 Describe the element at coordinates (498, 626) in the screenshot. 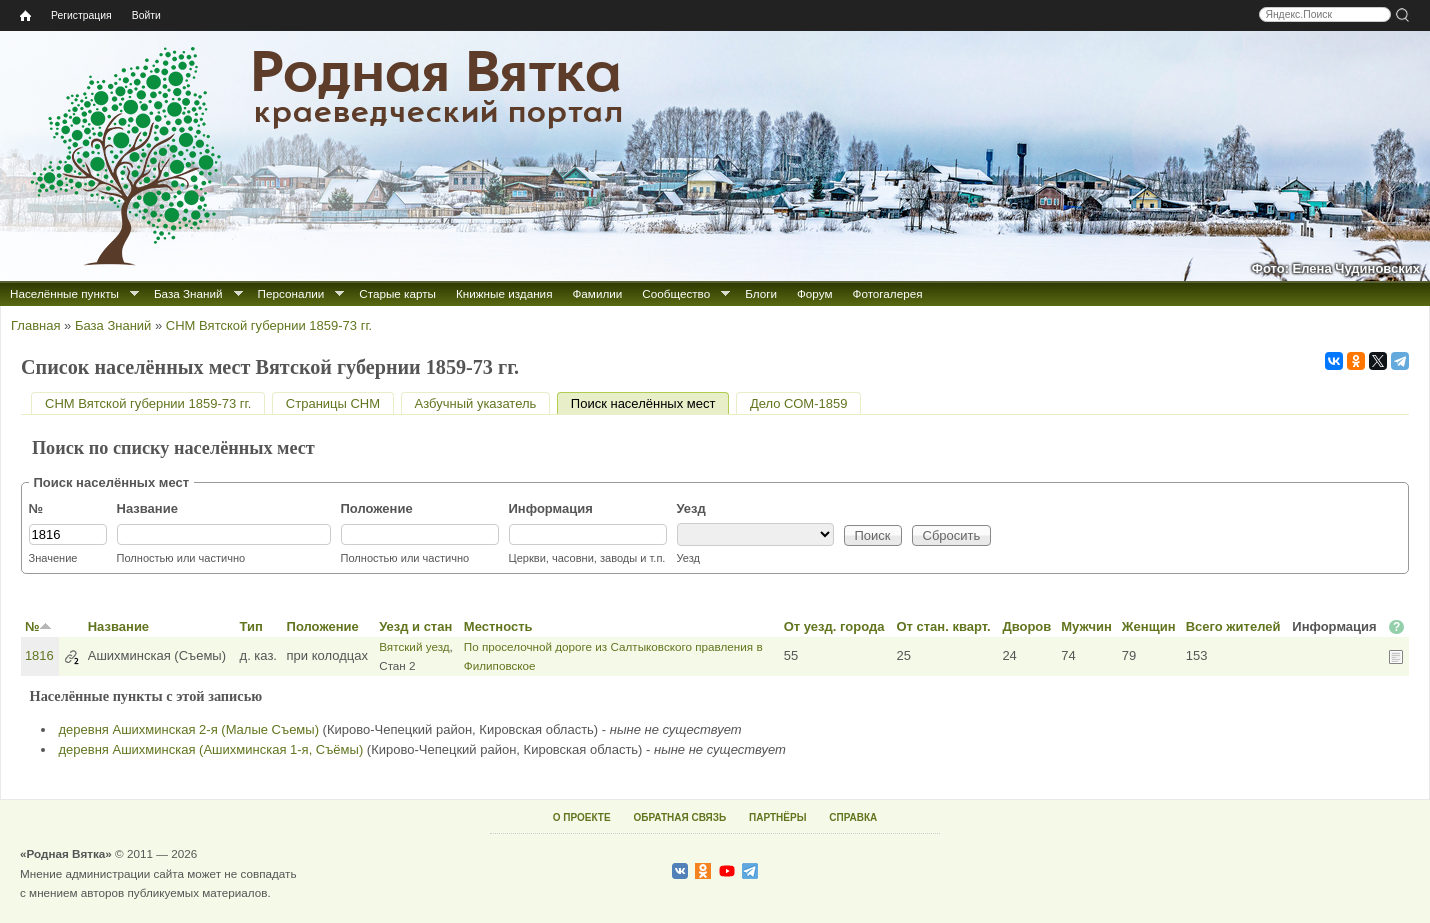

I see `Местность` at that location.